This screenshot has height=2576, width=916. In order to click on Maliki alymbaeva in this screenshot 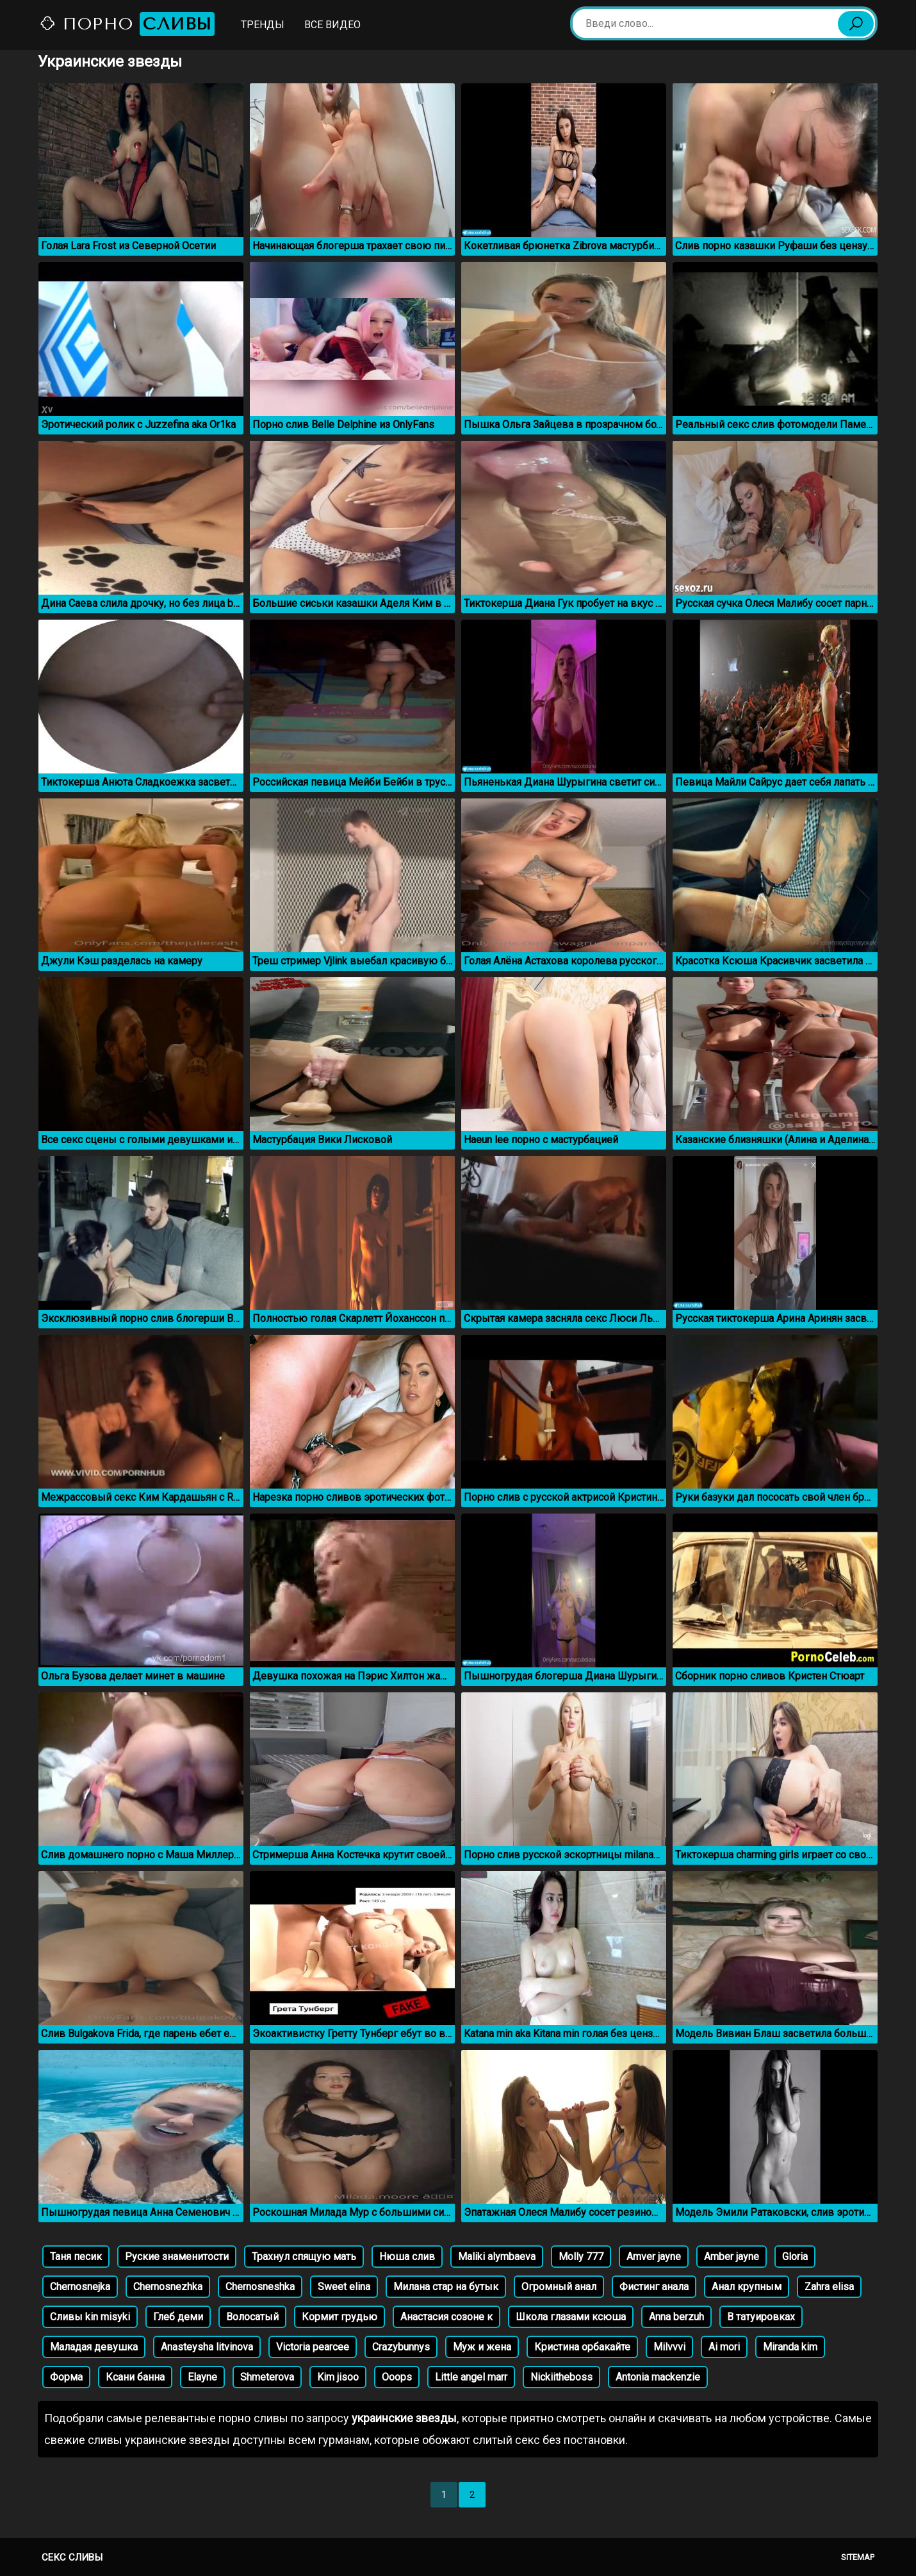, I will do `click(497, 2256)`.